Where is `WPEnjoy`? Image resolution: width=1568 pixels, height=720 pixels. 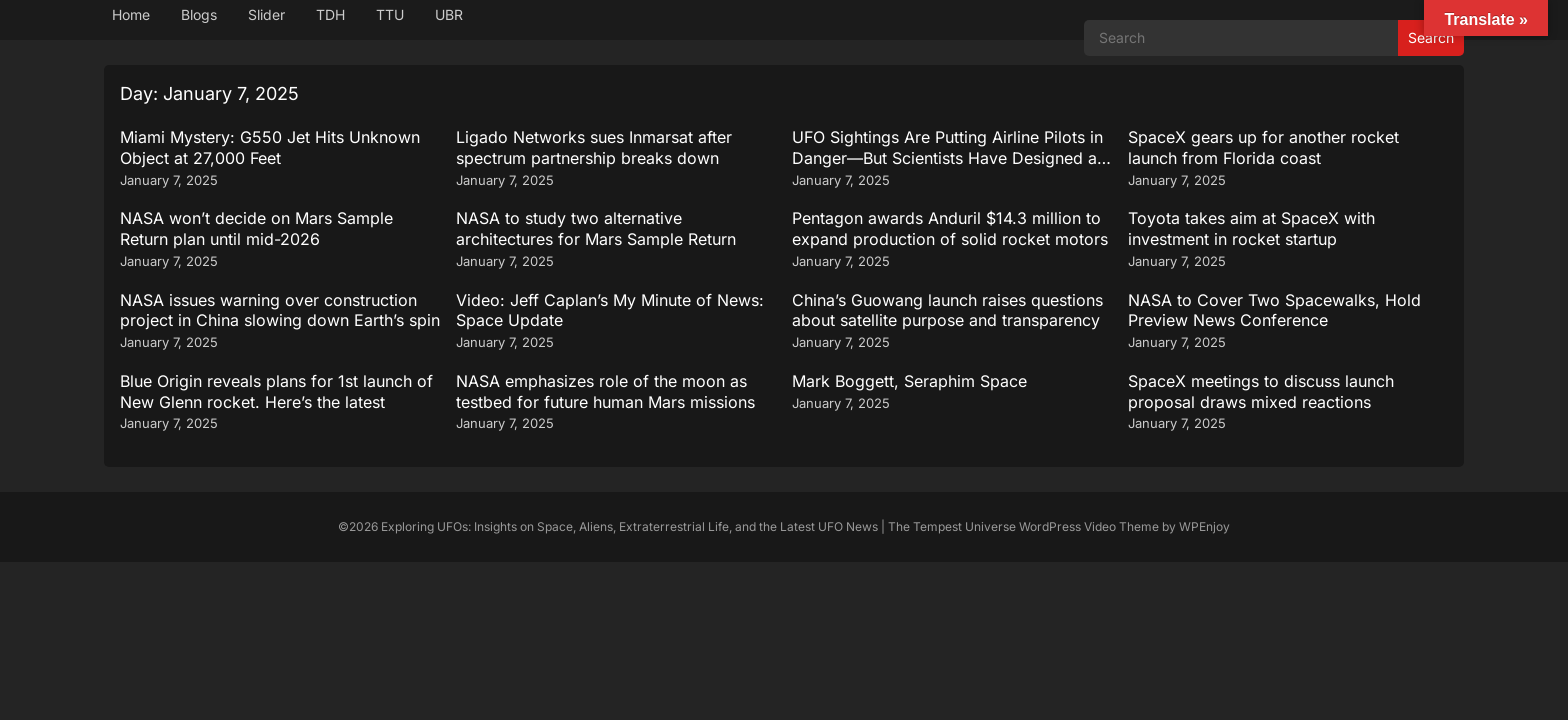
WPEnjoy is located at coordinates (1204, 526).